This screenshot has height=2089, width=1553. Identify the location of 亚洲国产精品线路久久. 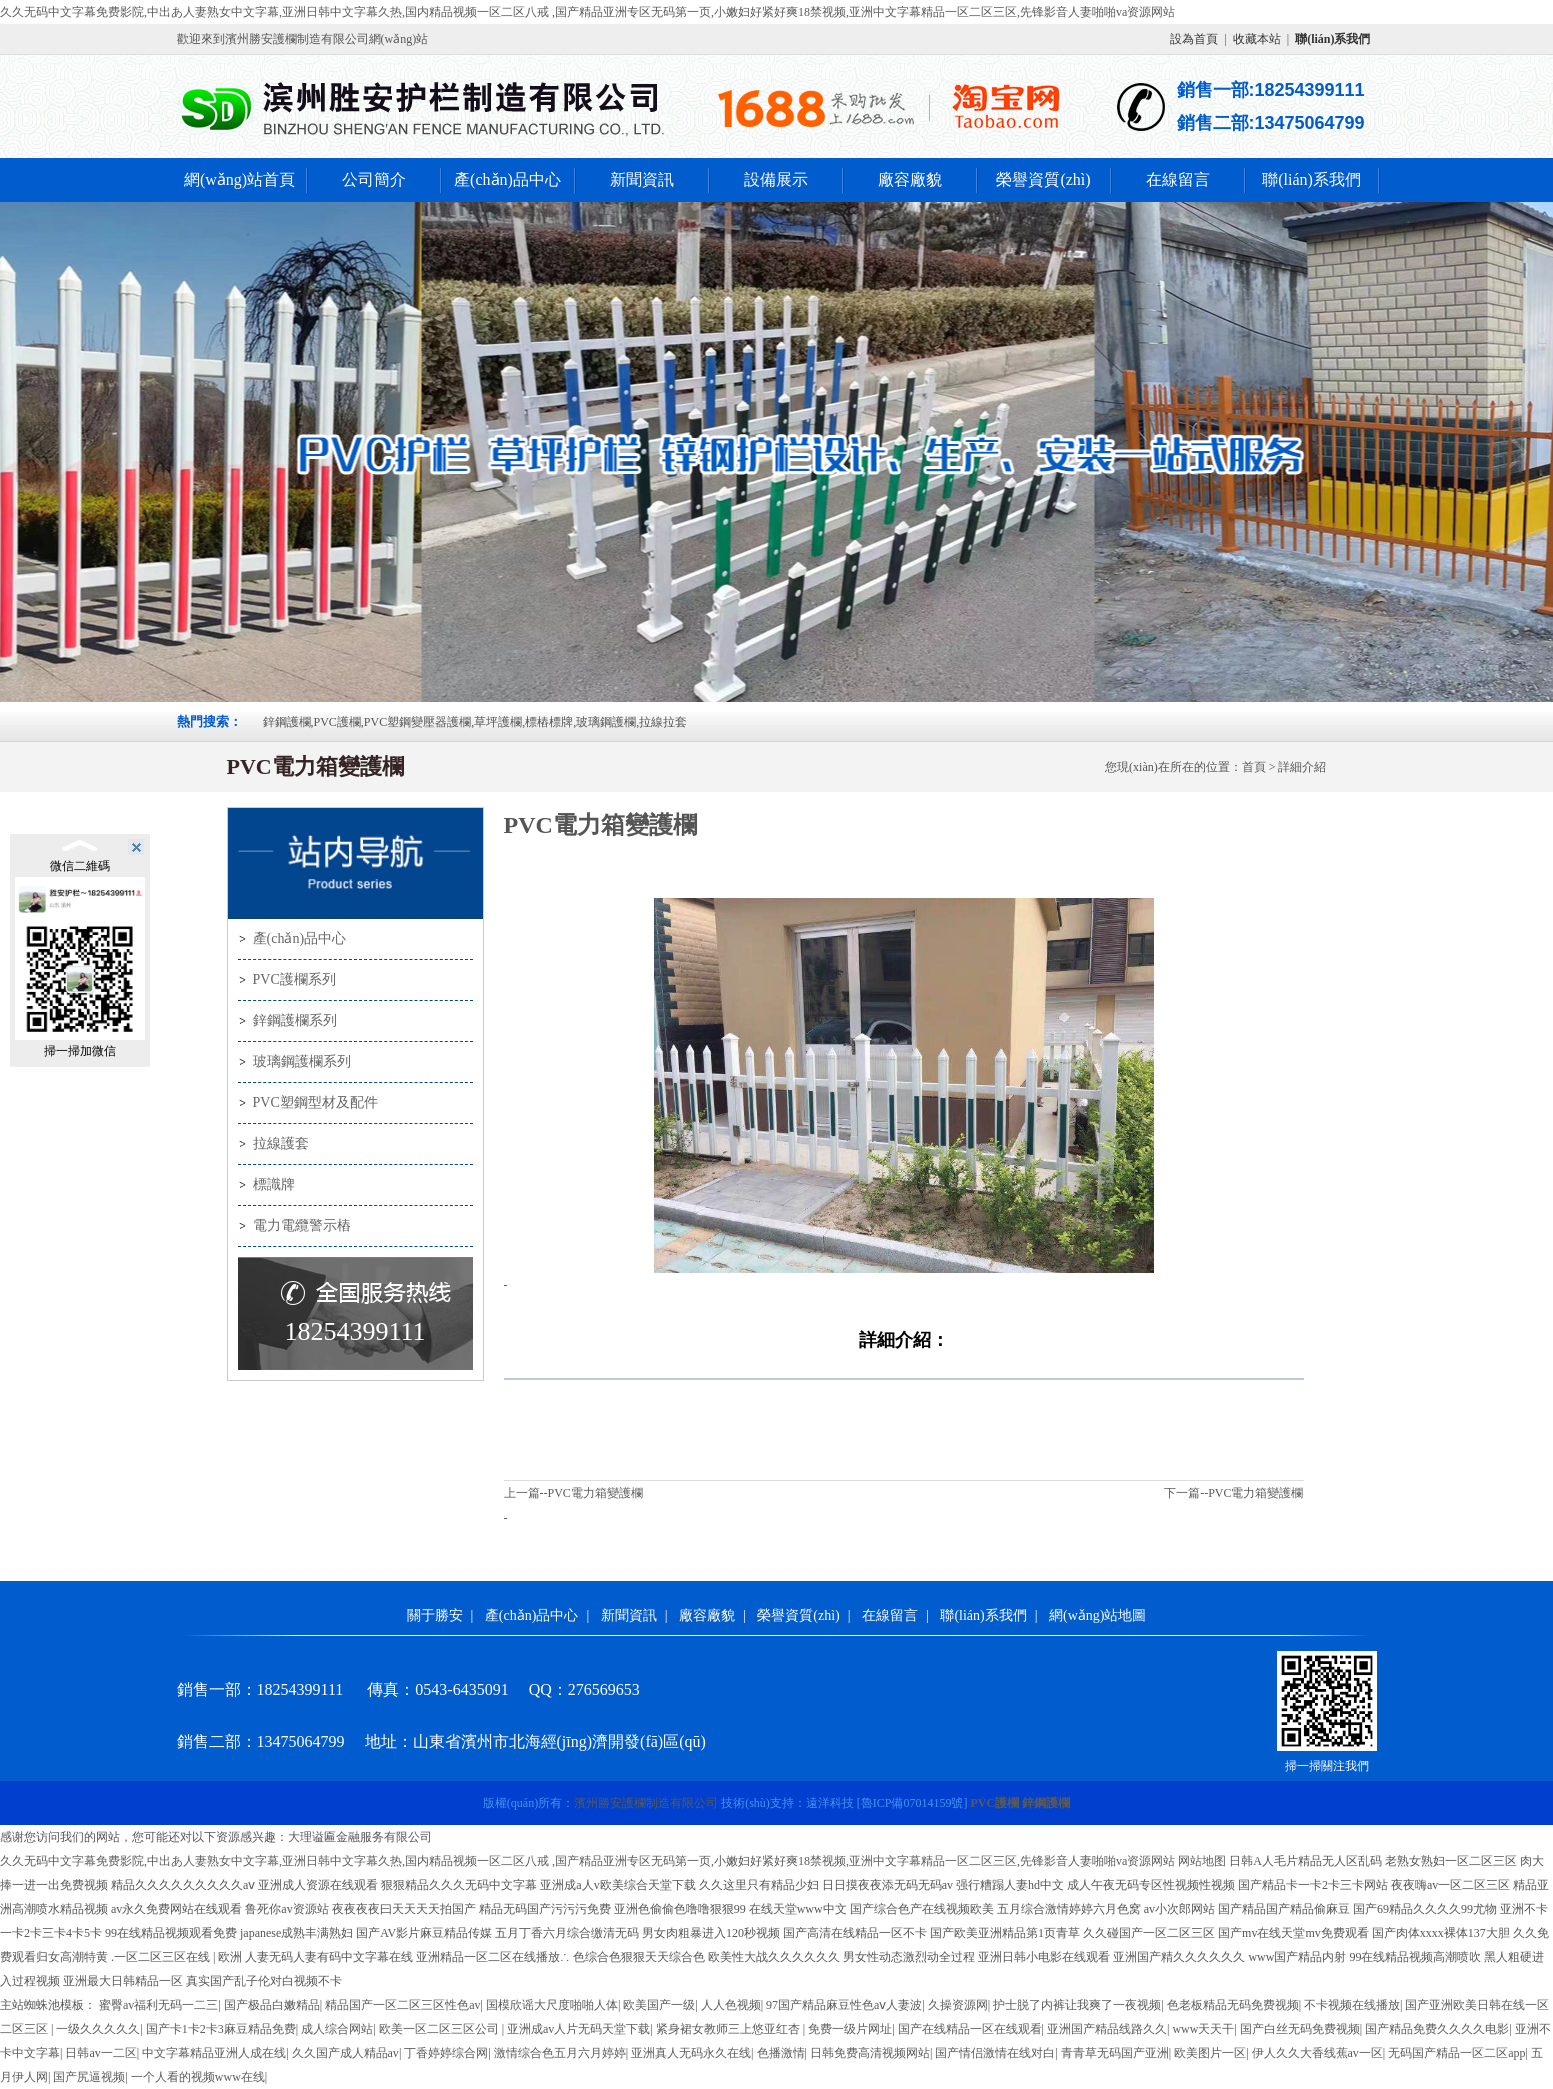
(1107, 2029).